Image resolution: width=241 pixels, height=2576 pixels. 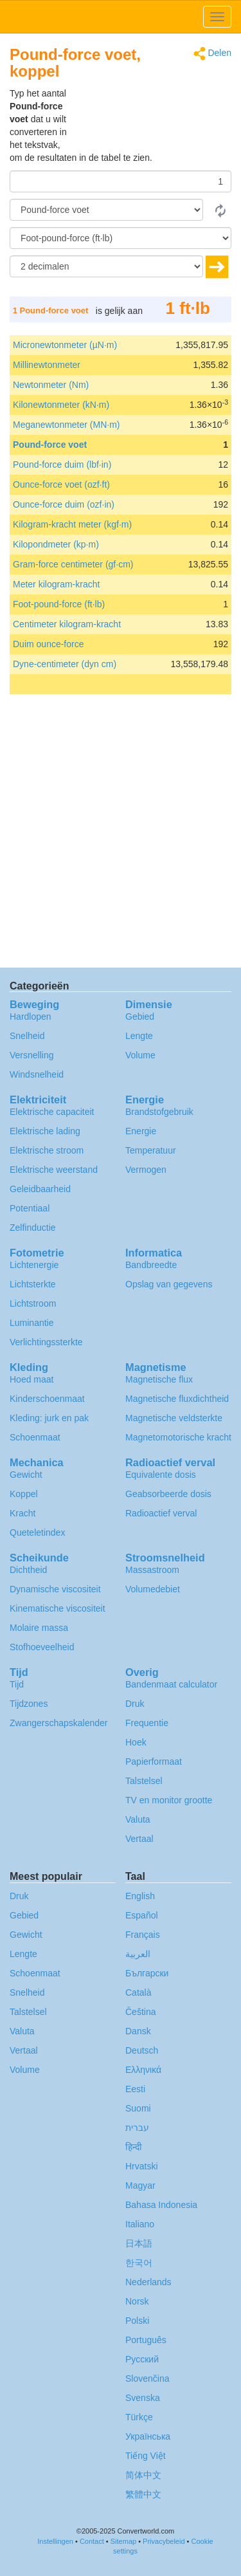 What do you see at coordinates (137, 2320) in the screenshot?
I see `Polski` at bounding box center [137, 2320].